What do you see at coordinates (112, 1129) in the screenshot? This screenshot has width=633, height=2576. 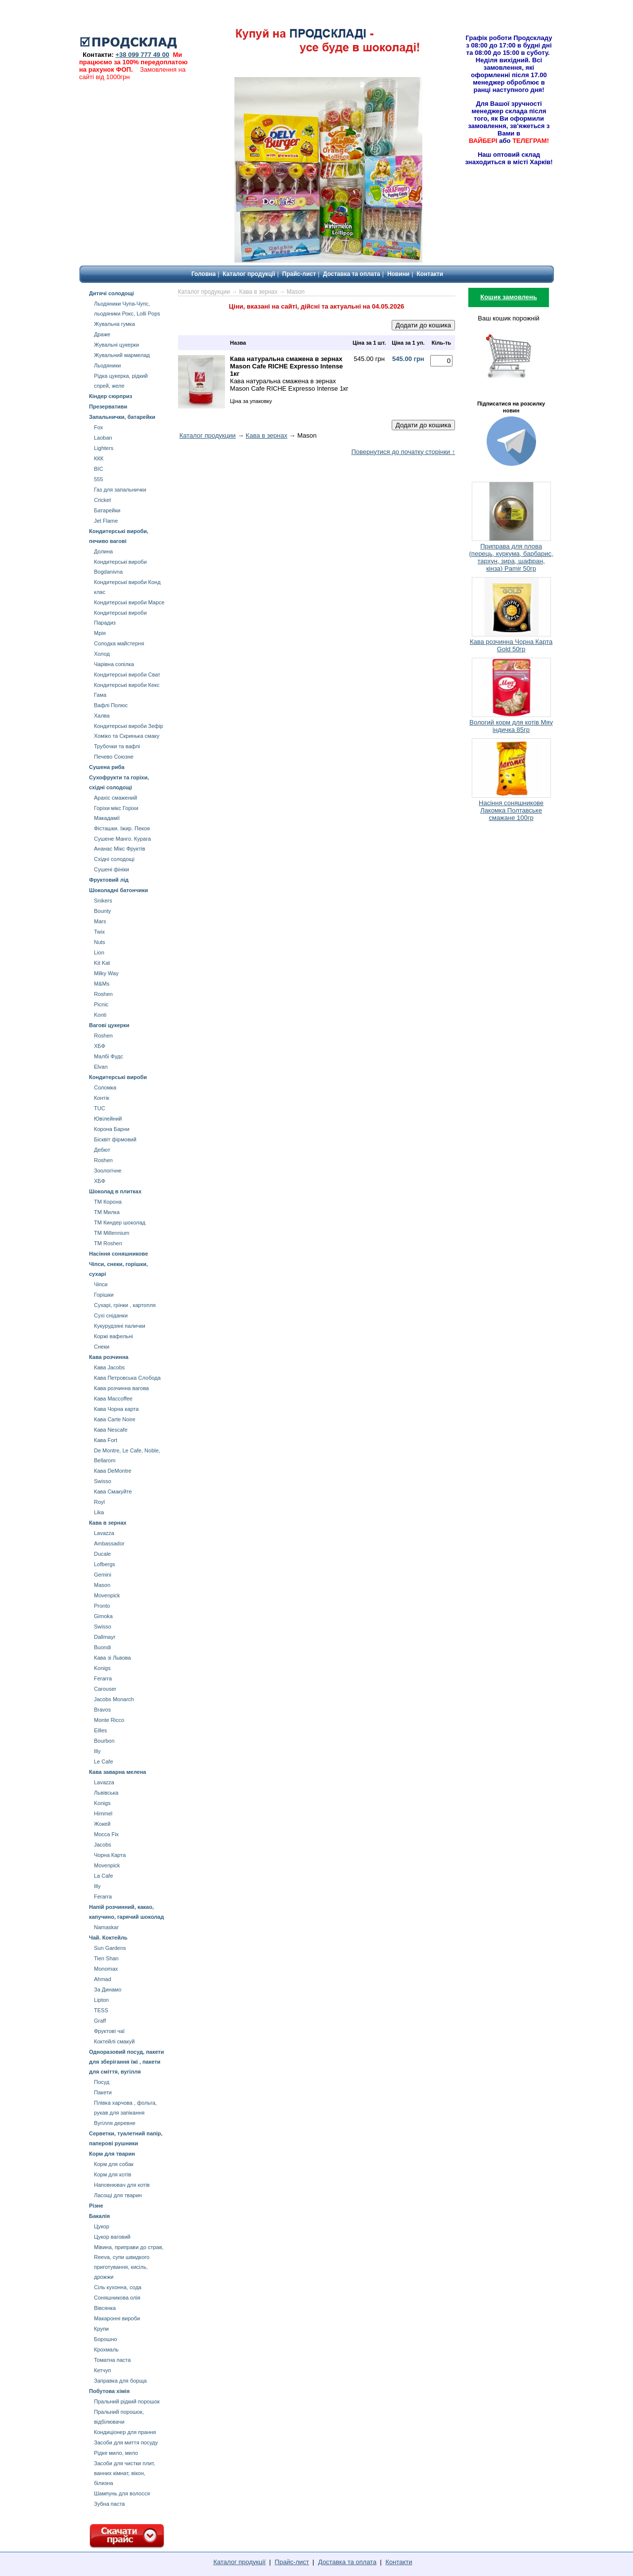 I see `Корона Барни` at bounding box center [112, 1129].